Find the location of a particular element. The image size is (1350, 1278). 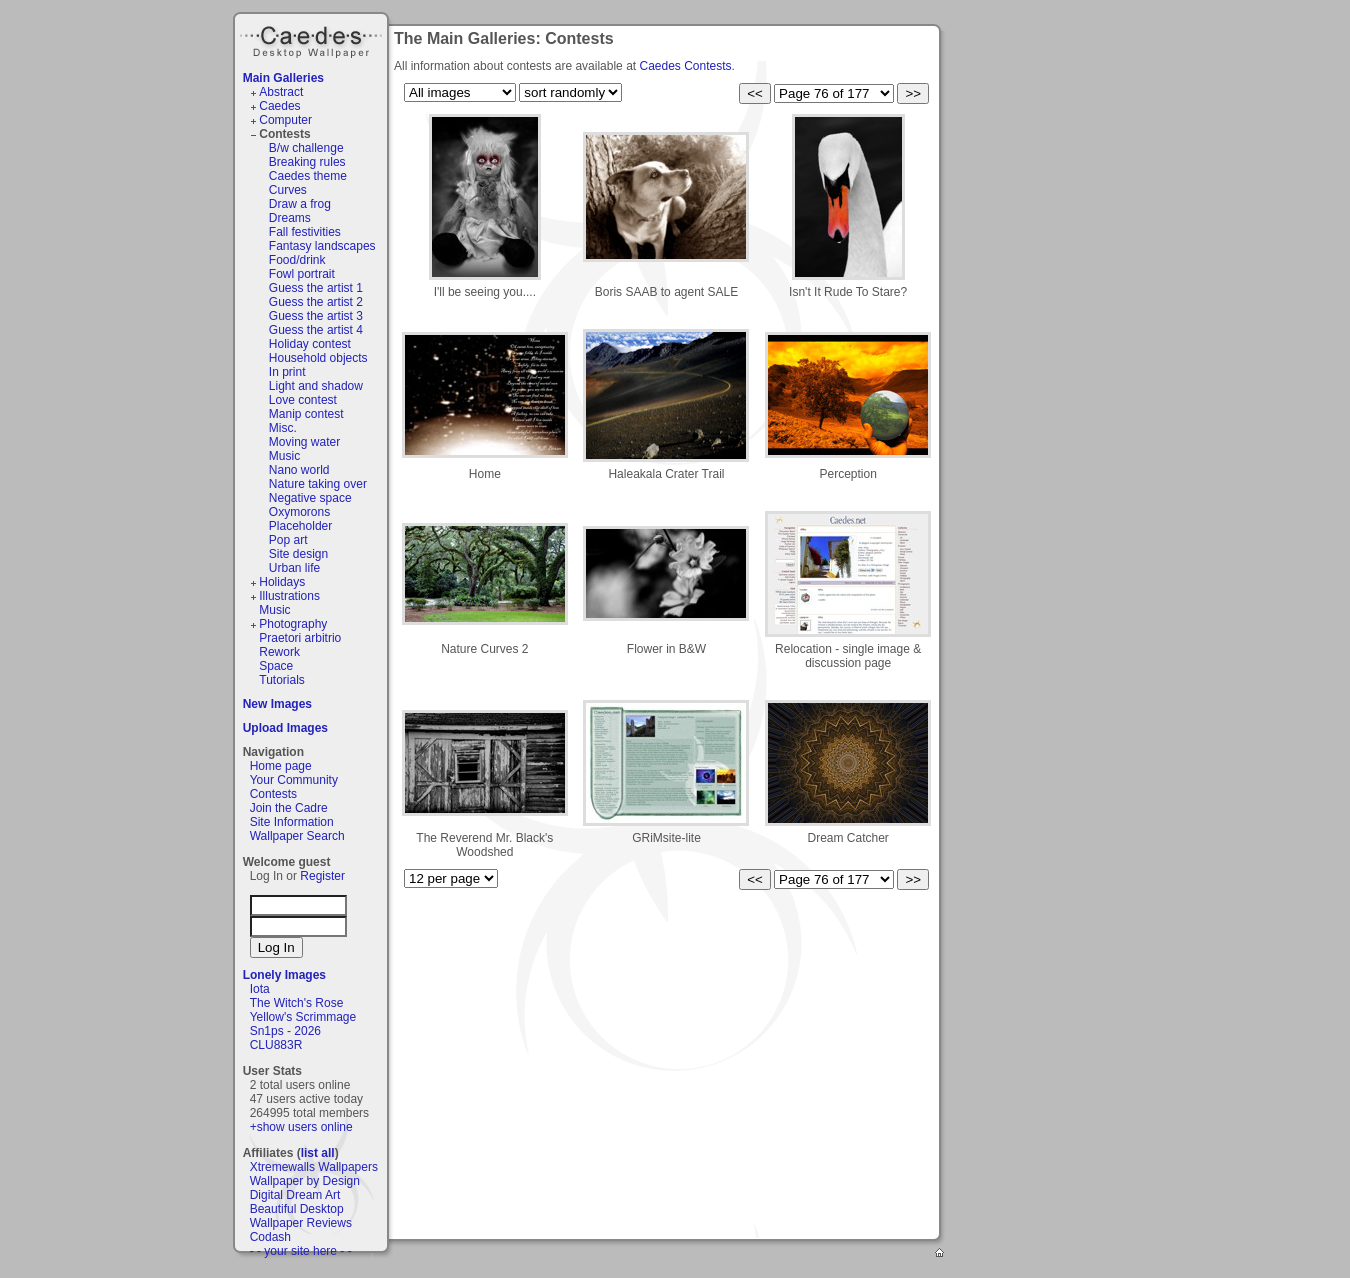

Codash is located at coordinates (270, 1237).